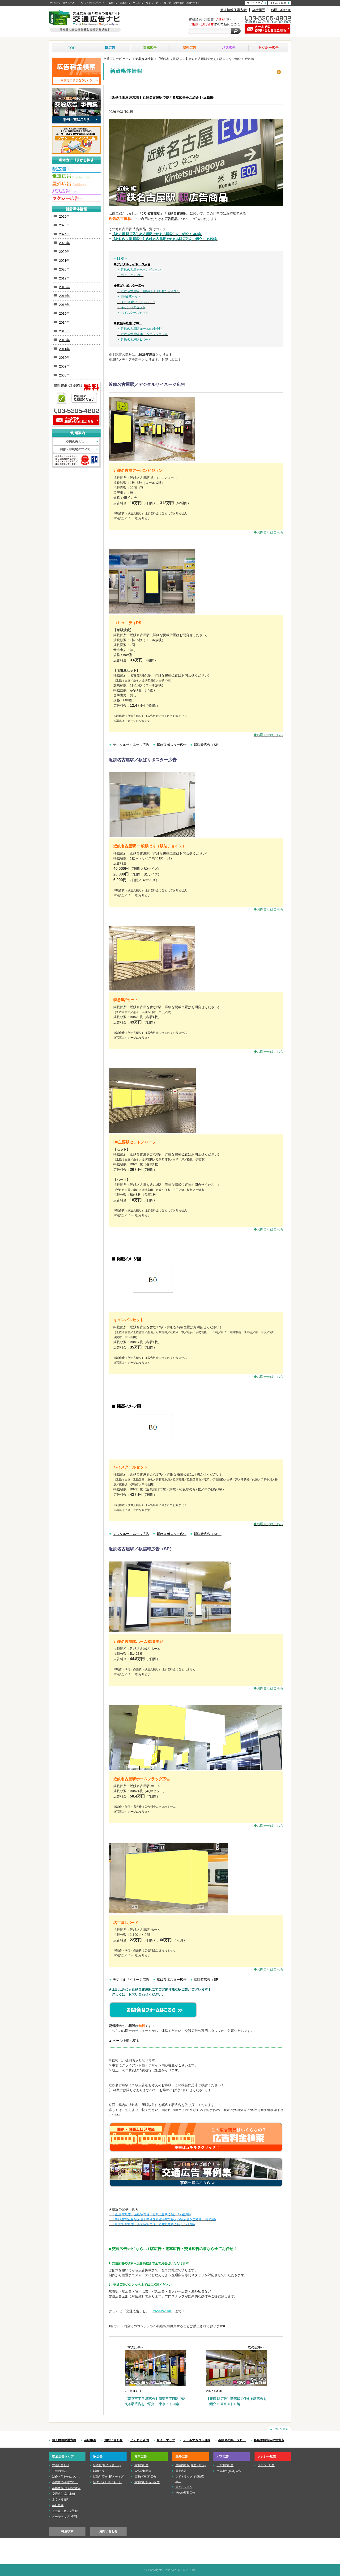 This screenshot has height=2576, width=340. I want to click on 2024年, so click(64, 234).